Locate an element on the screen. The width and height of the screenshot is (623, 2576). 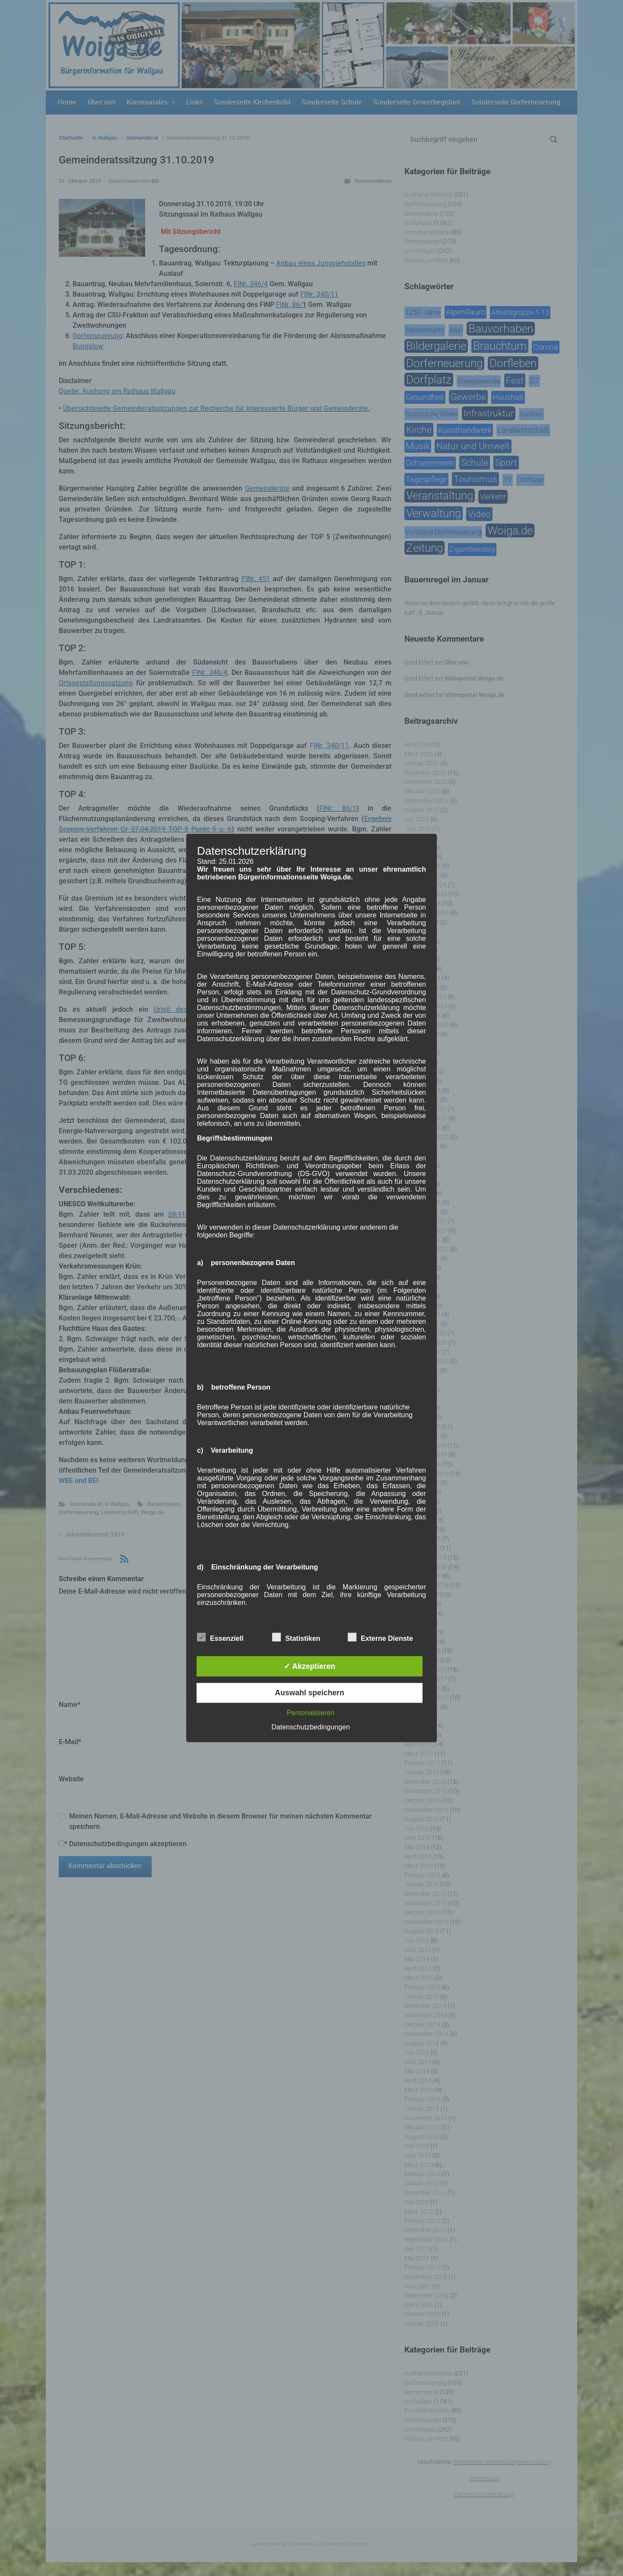
Personalisieren is located at coordinates (310, 1713).